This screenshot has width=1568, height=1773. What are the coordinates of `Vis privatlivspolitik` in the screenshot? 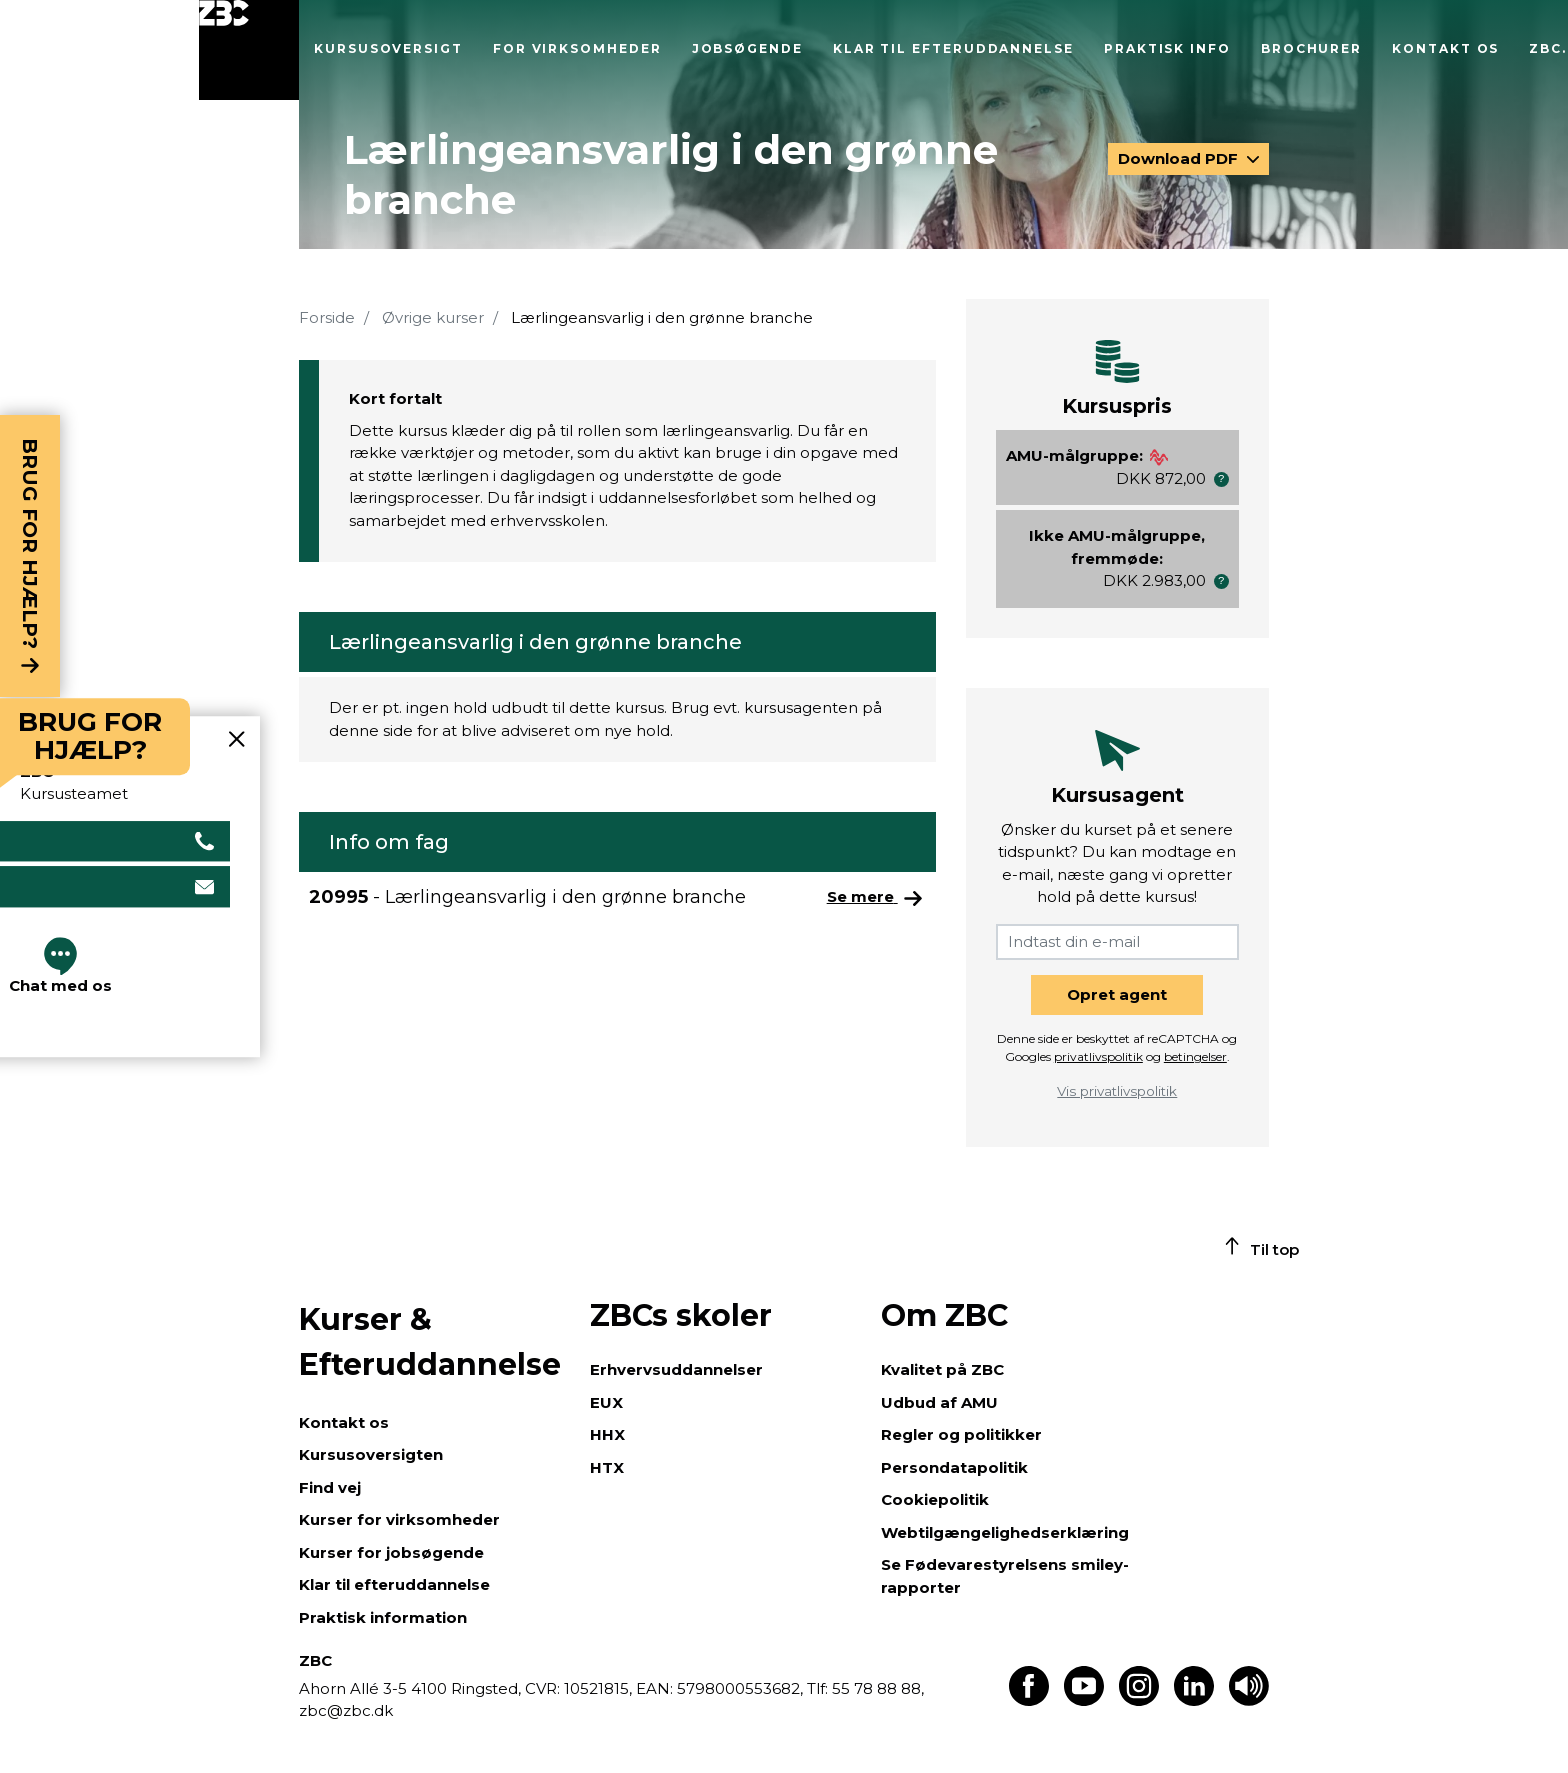 It's located at (1117, 1091).